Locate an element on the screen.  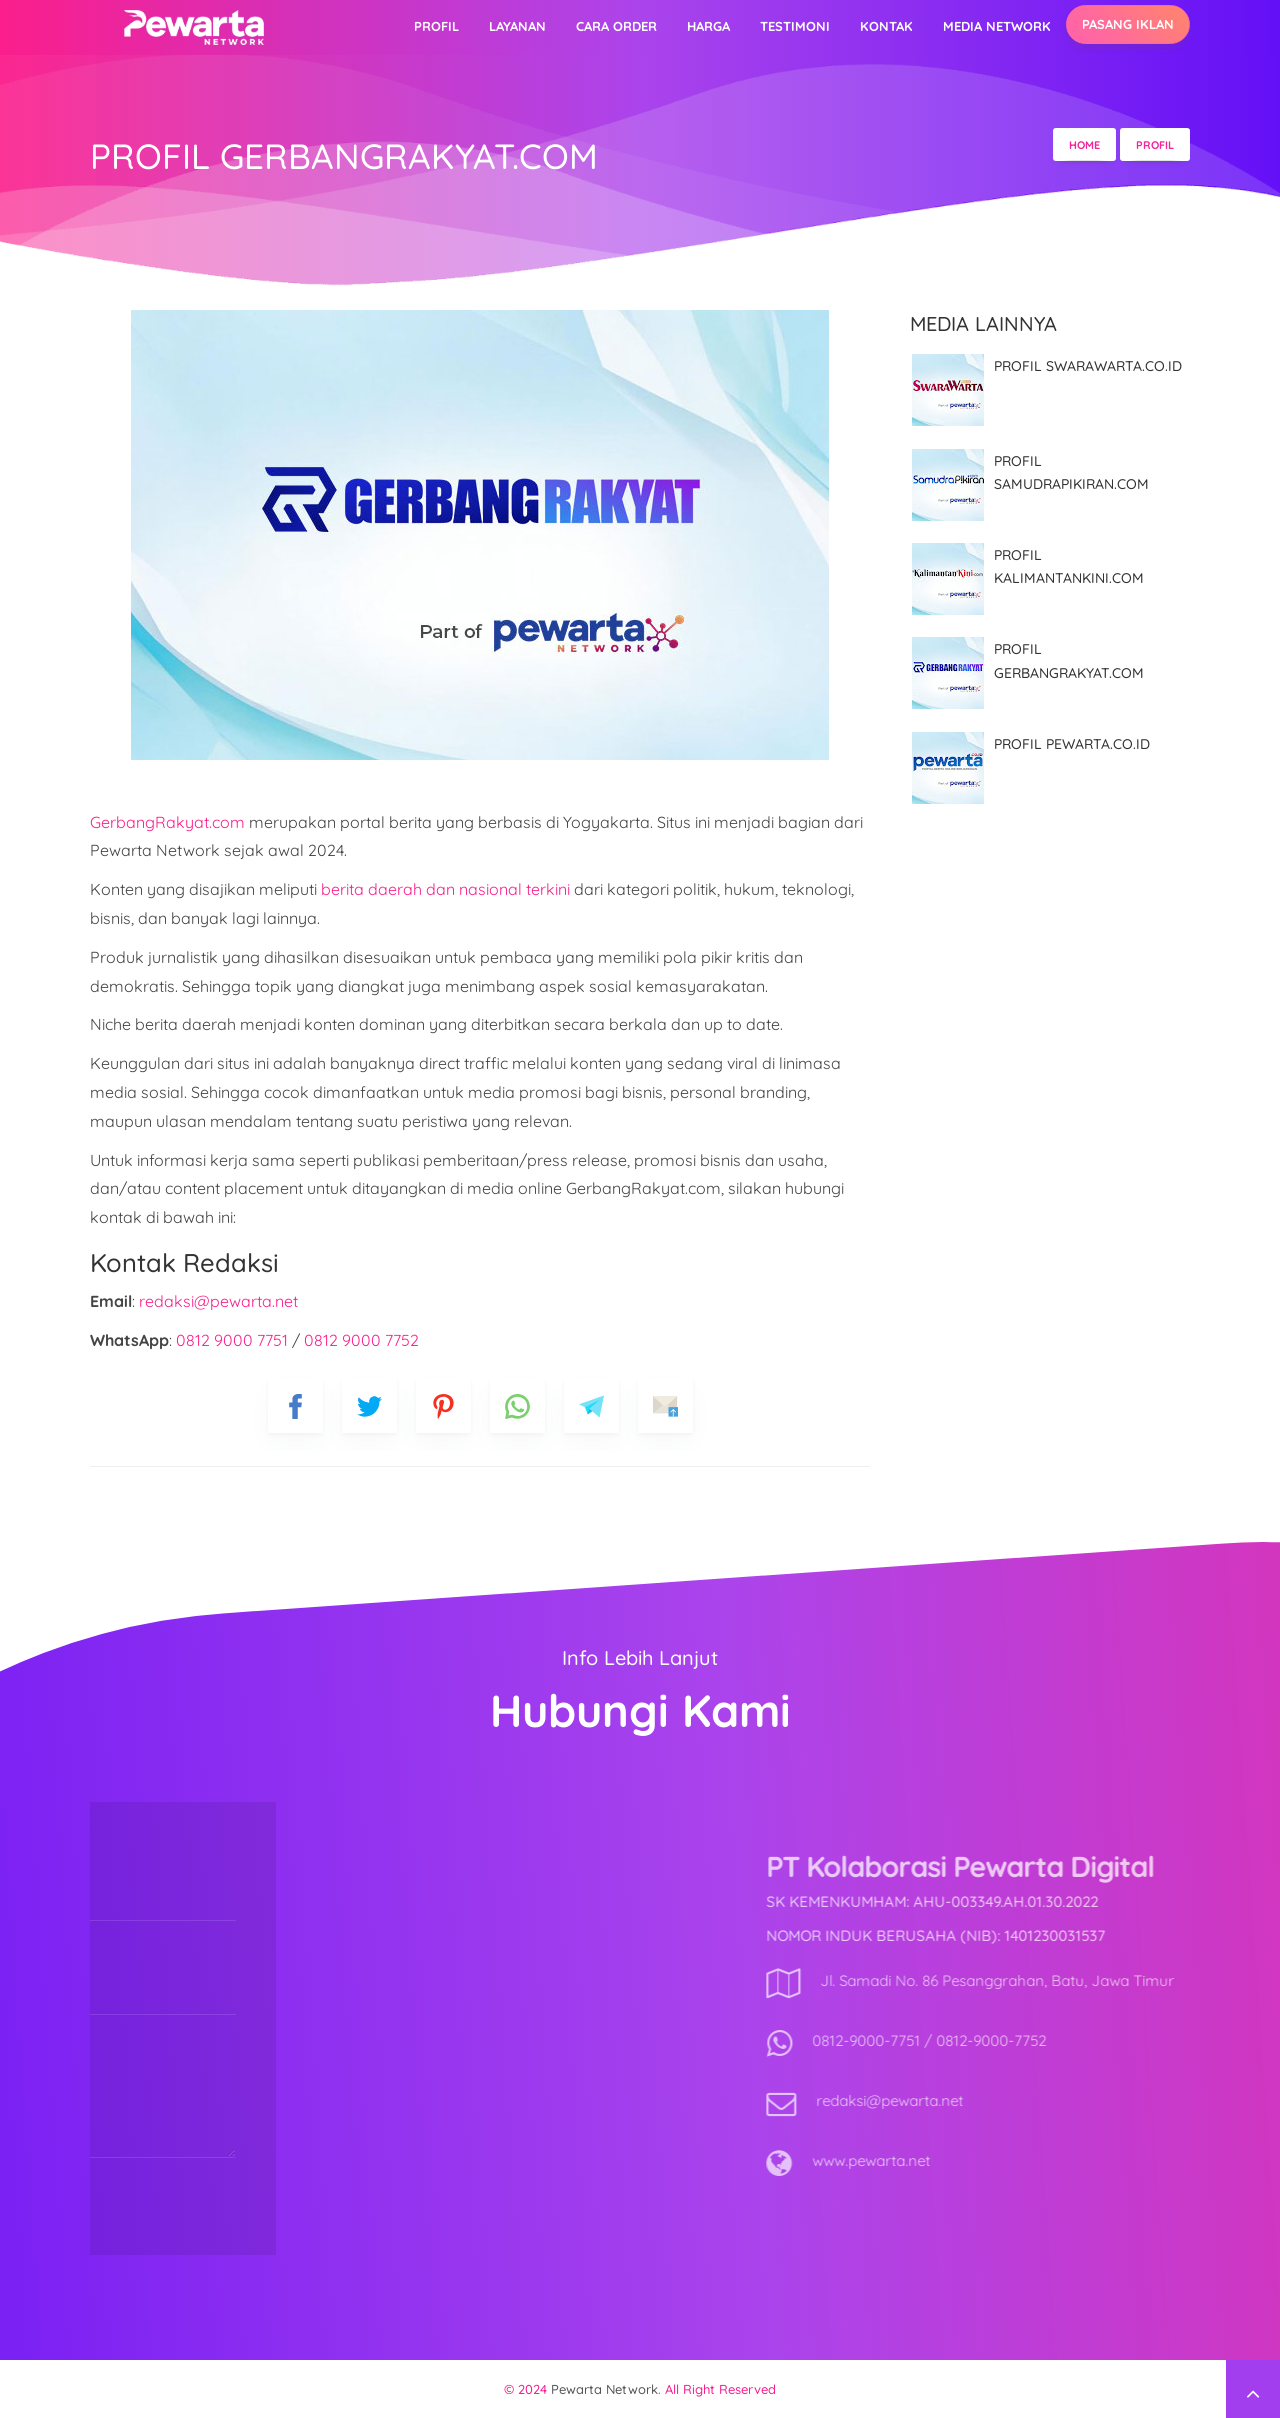
GerbangRakyat.com is located at coordinates (167, 822).